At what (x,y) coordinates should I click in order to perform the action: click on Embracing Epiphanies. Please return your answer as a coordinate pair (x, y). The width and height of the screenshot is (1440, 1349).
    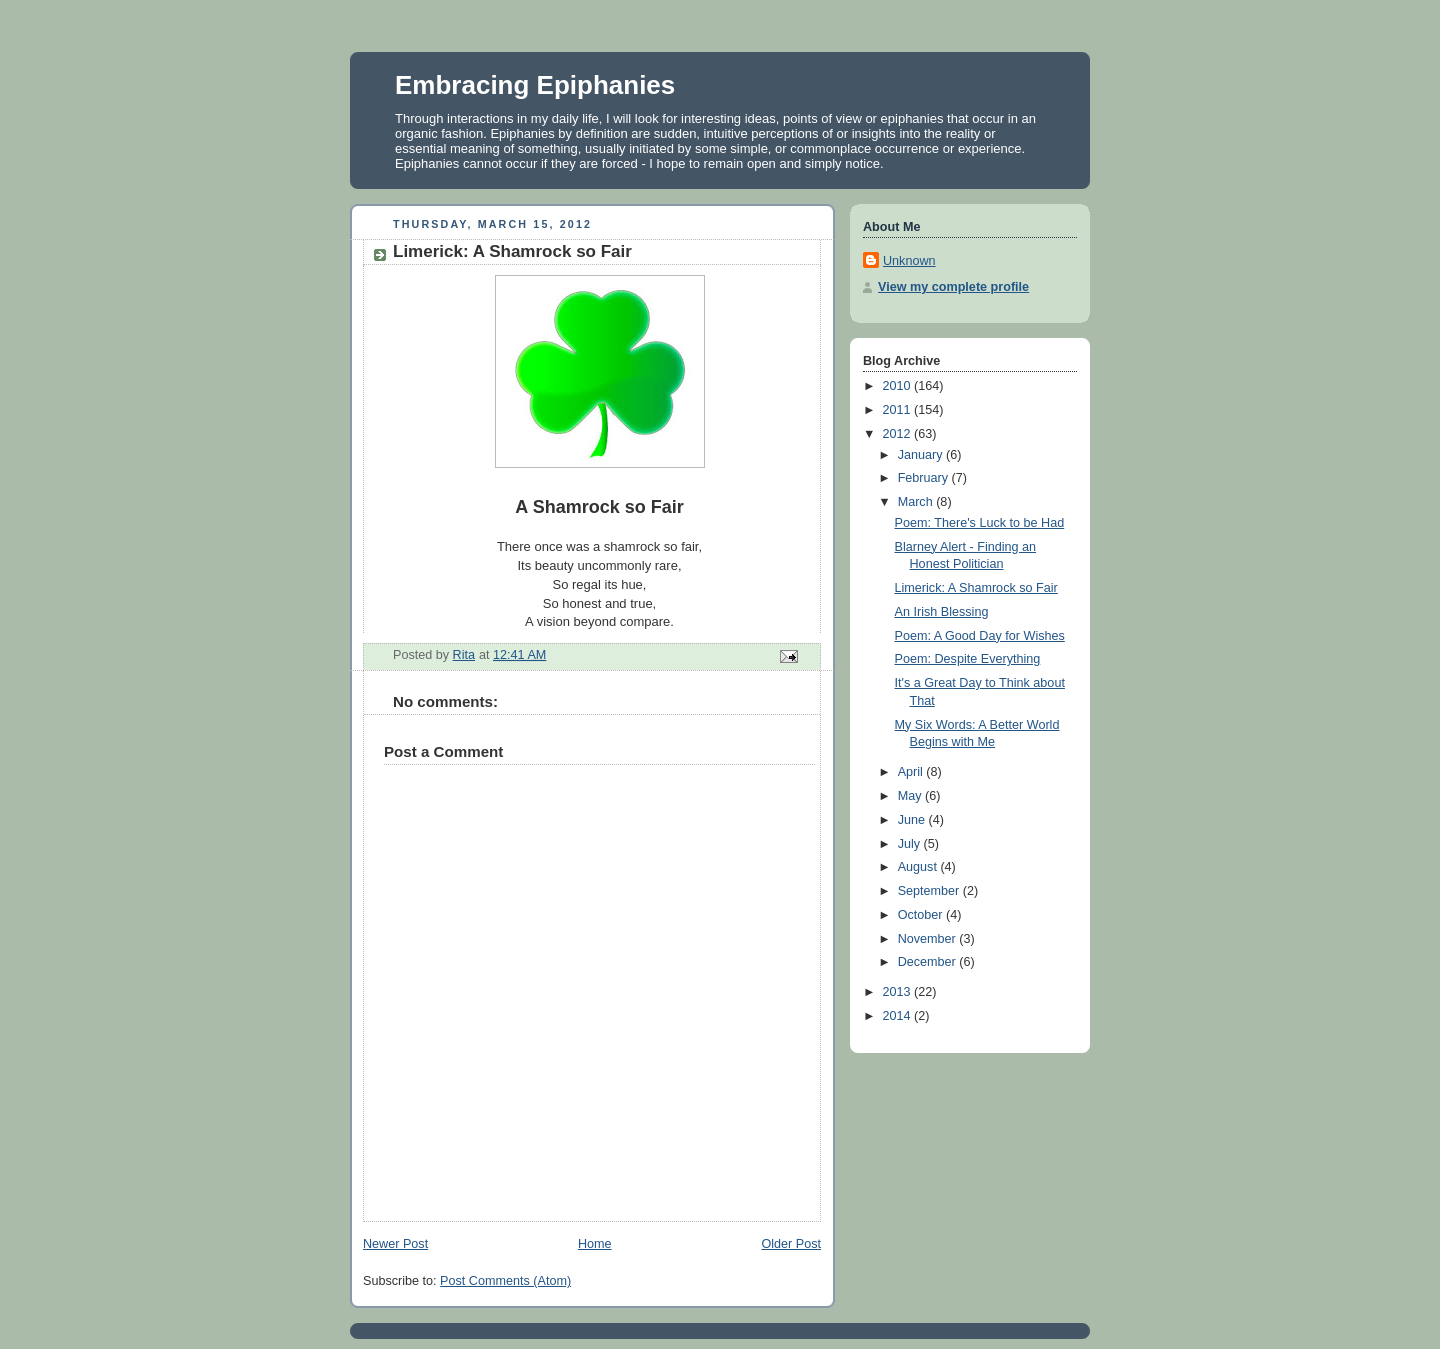
    Looking at the image, I should click on (535, 85).